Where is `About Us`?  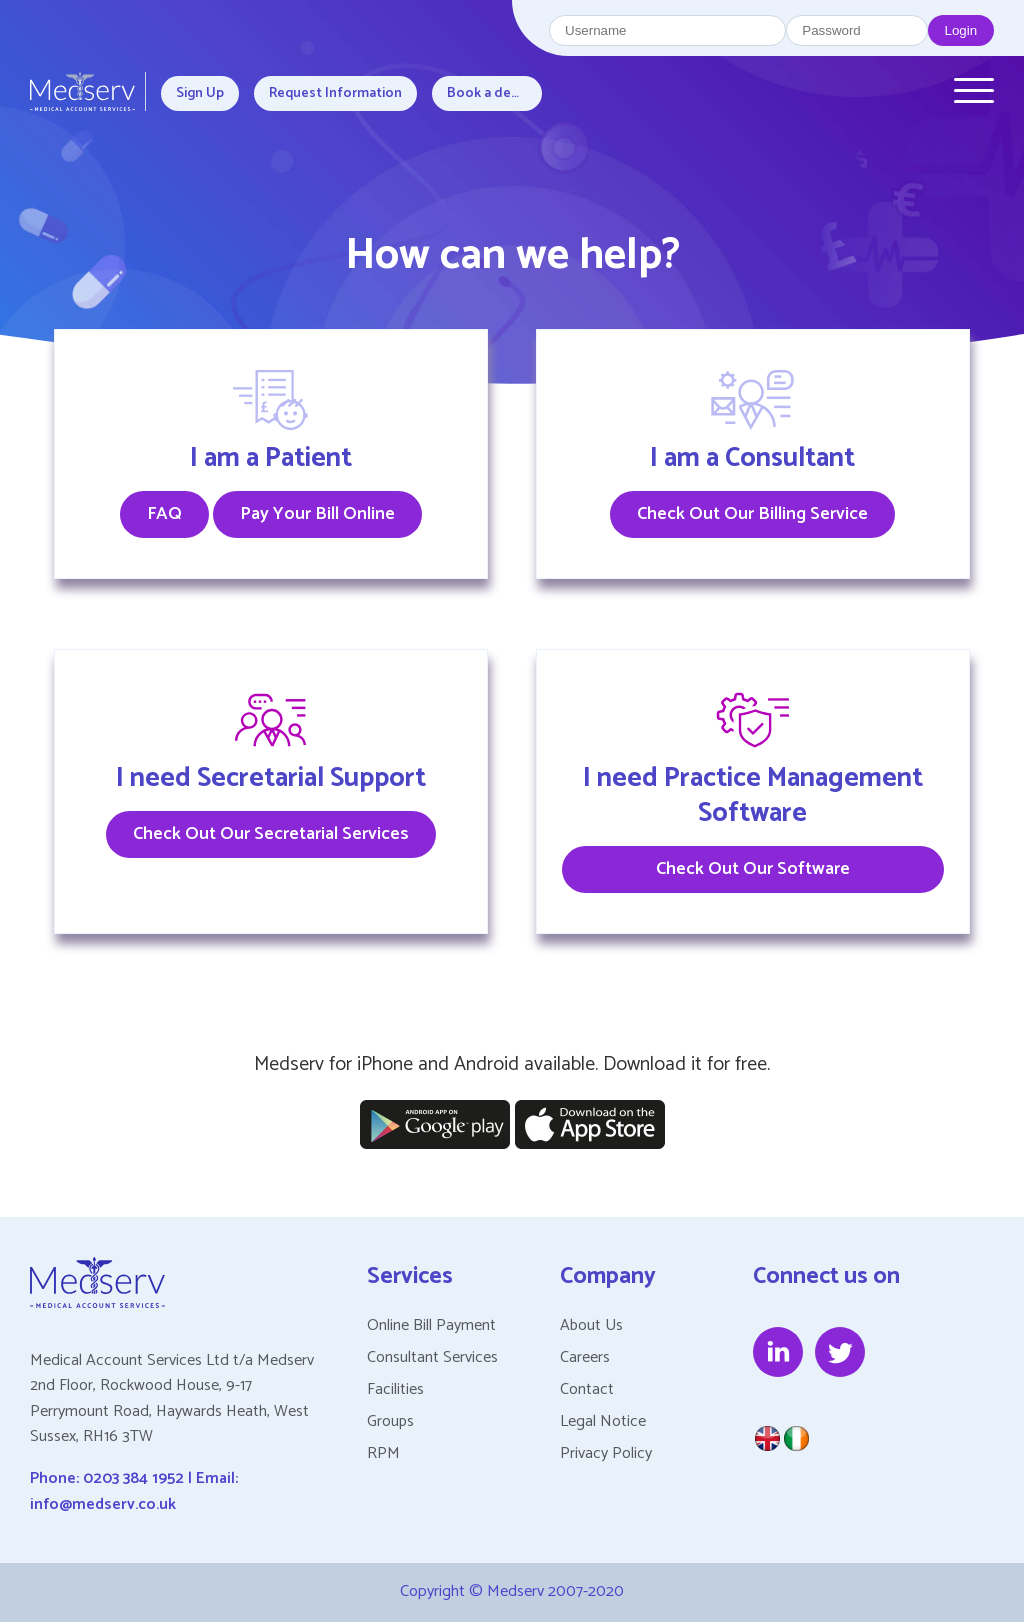 About Us is located at coordinates (591, 1325).